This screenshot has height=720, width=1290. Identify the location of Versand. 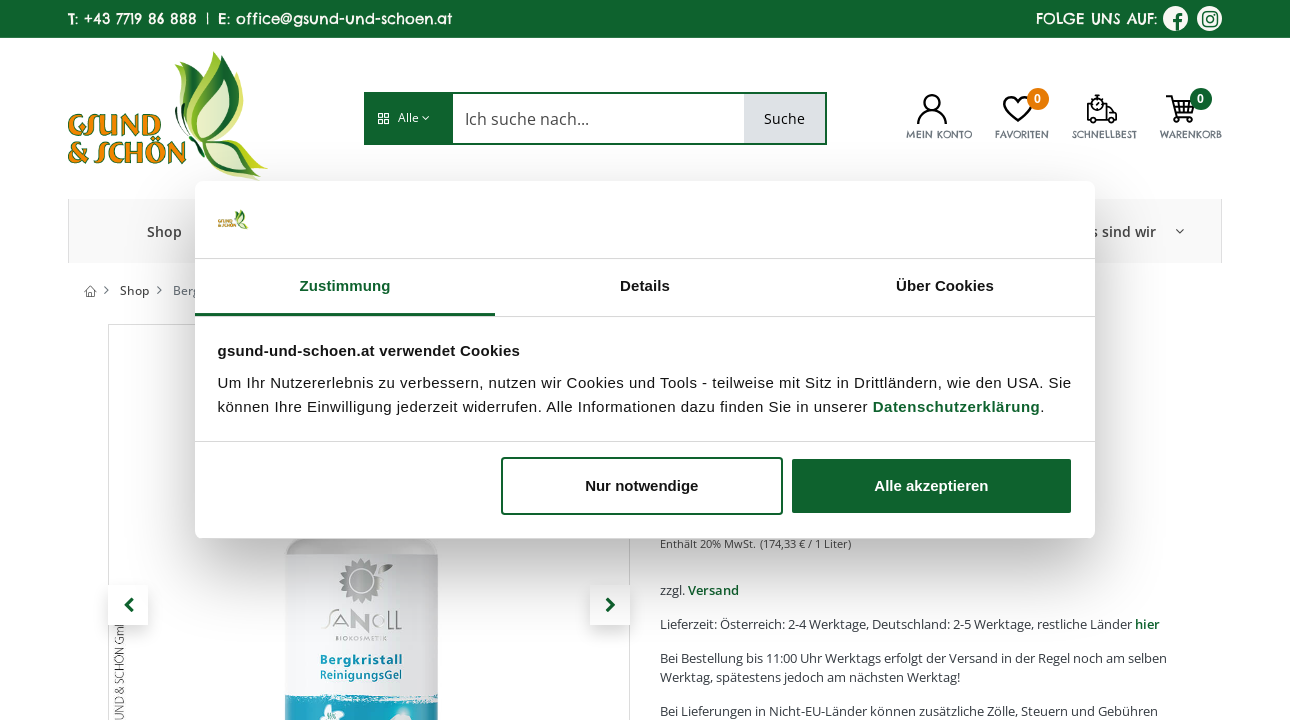
(713, 590).